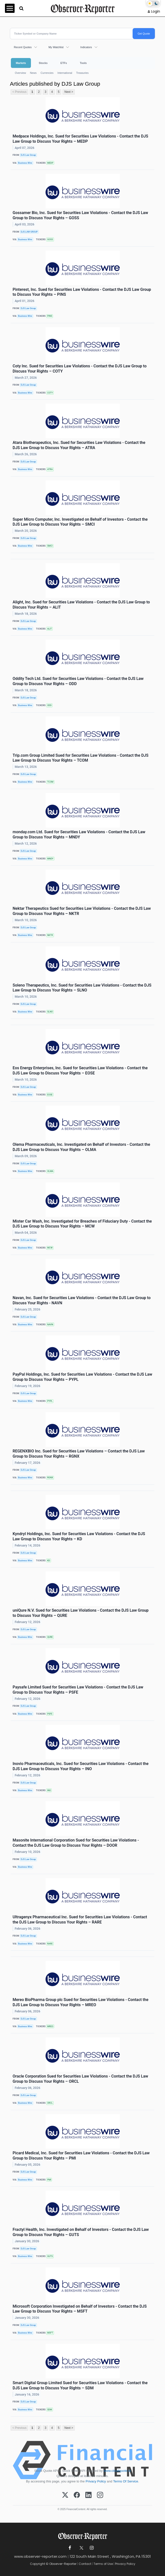 The image size is (165, 2576). Describe the element at coordinates (103, 2564) in the screenshot. I see `Terms of Use` at that location.